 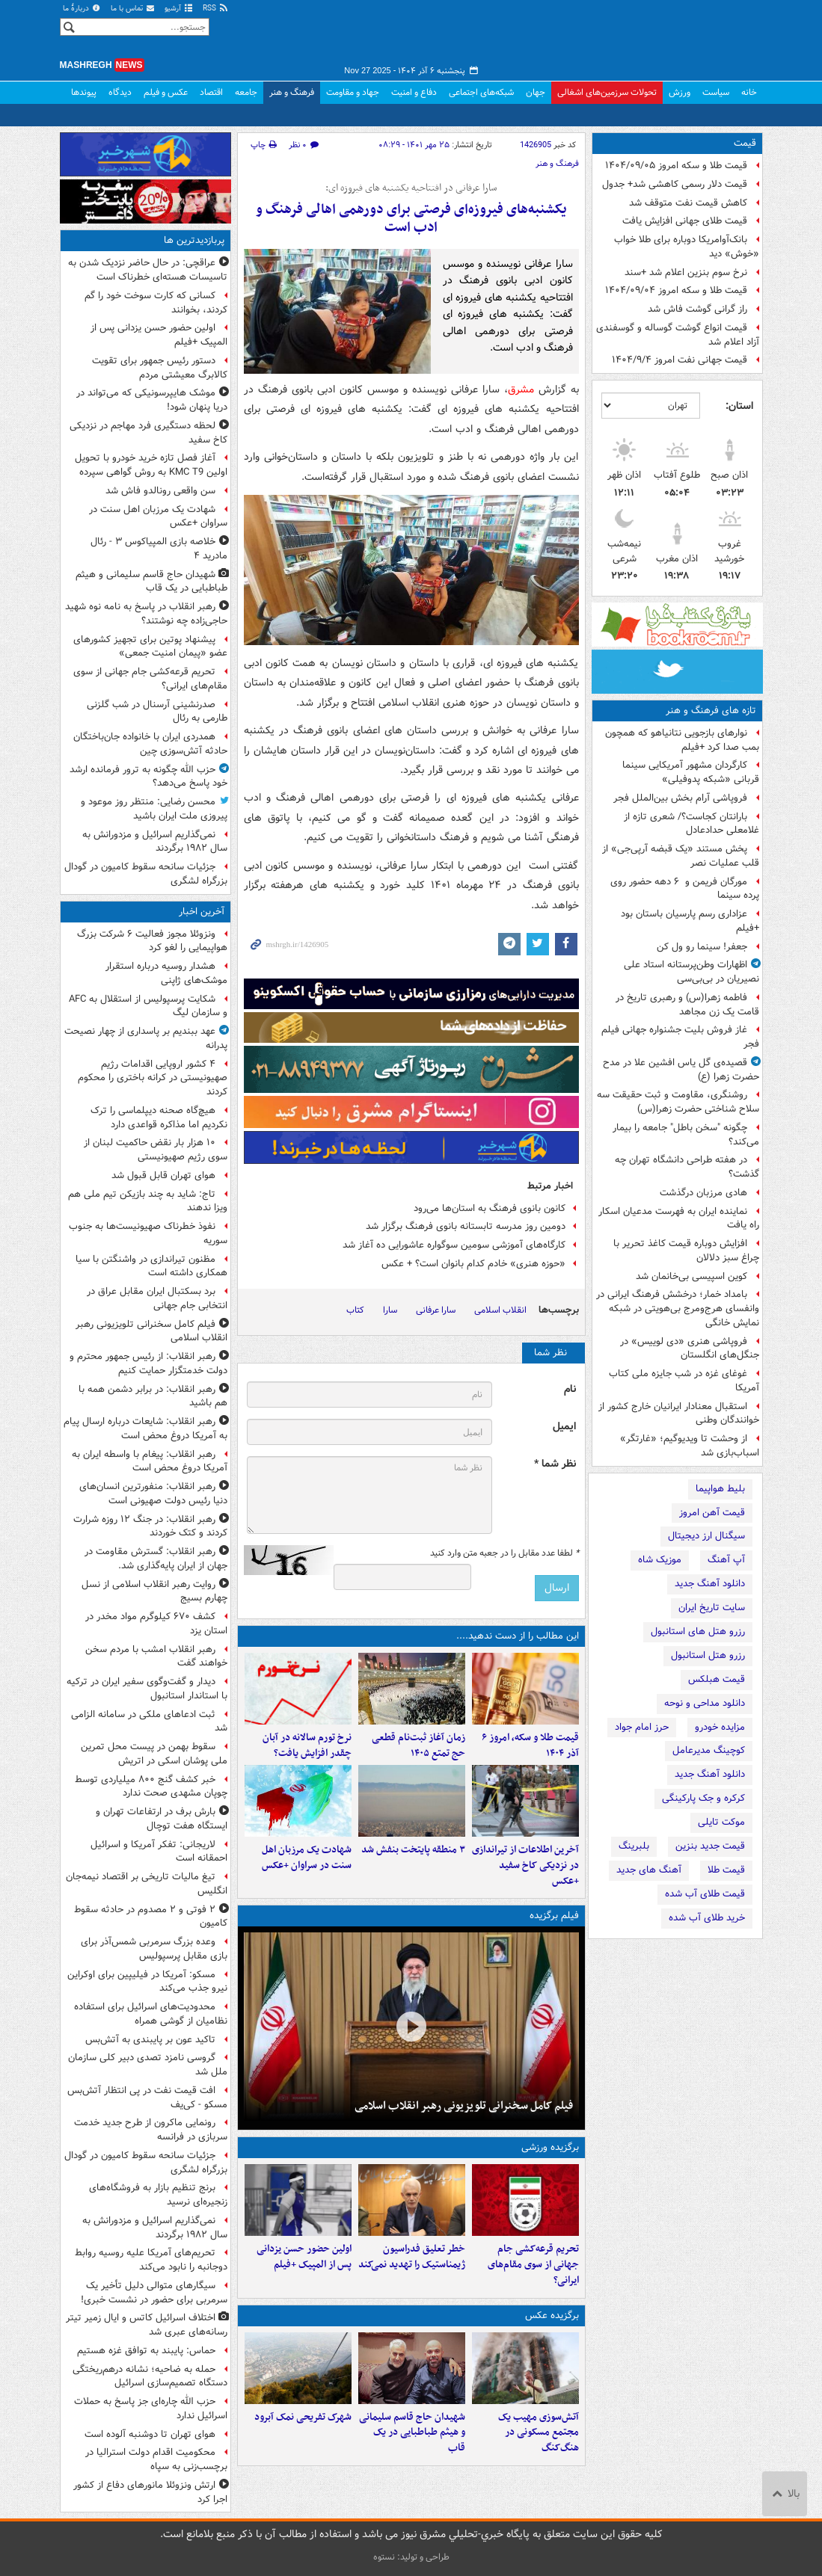 I want to click on حزب الله چاره‌‎ای جز پاسخ به حملات اسرائیل ندارد, so click(x=150, y=2408).